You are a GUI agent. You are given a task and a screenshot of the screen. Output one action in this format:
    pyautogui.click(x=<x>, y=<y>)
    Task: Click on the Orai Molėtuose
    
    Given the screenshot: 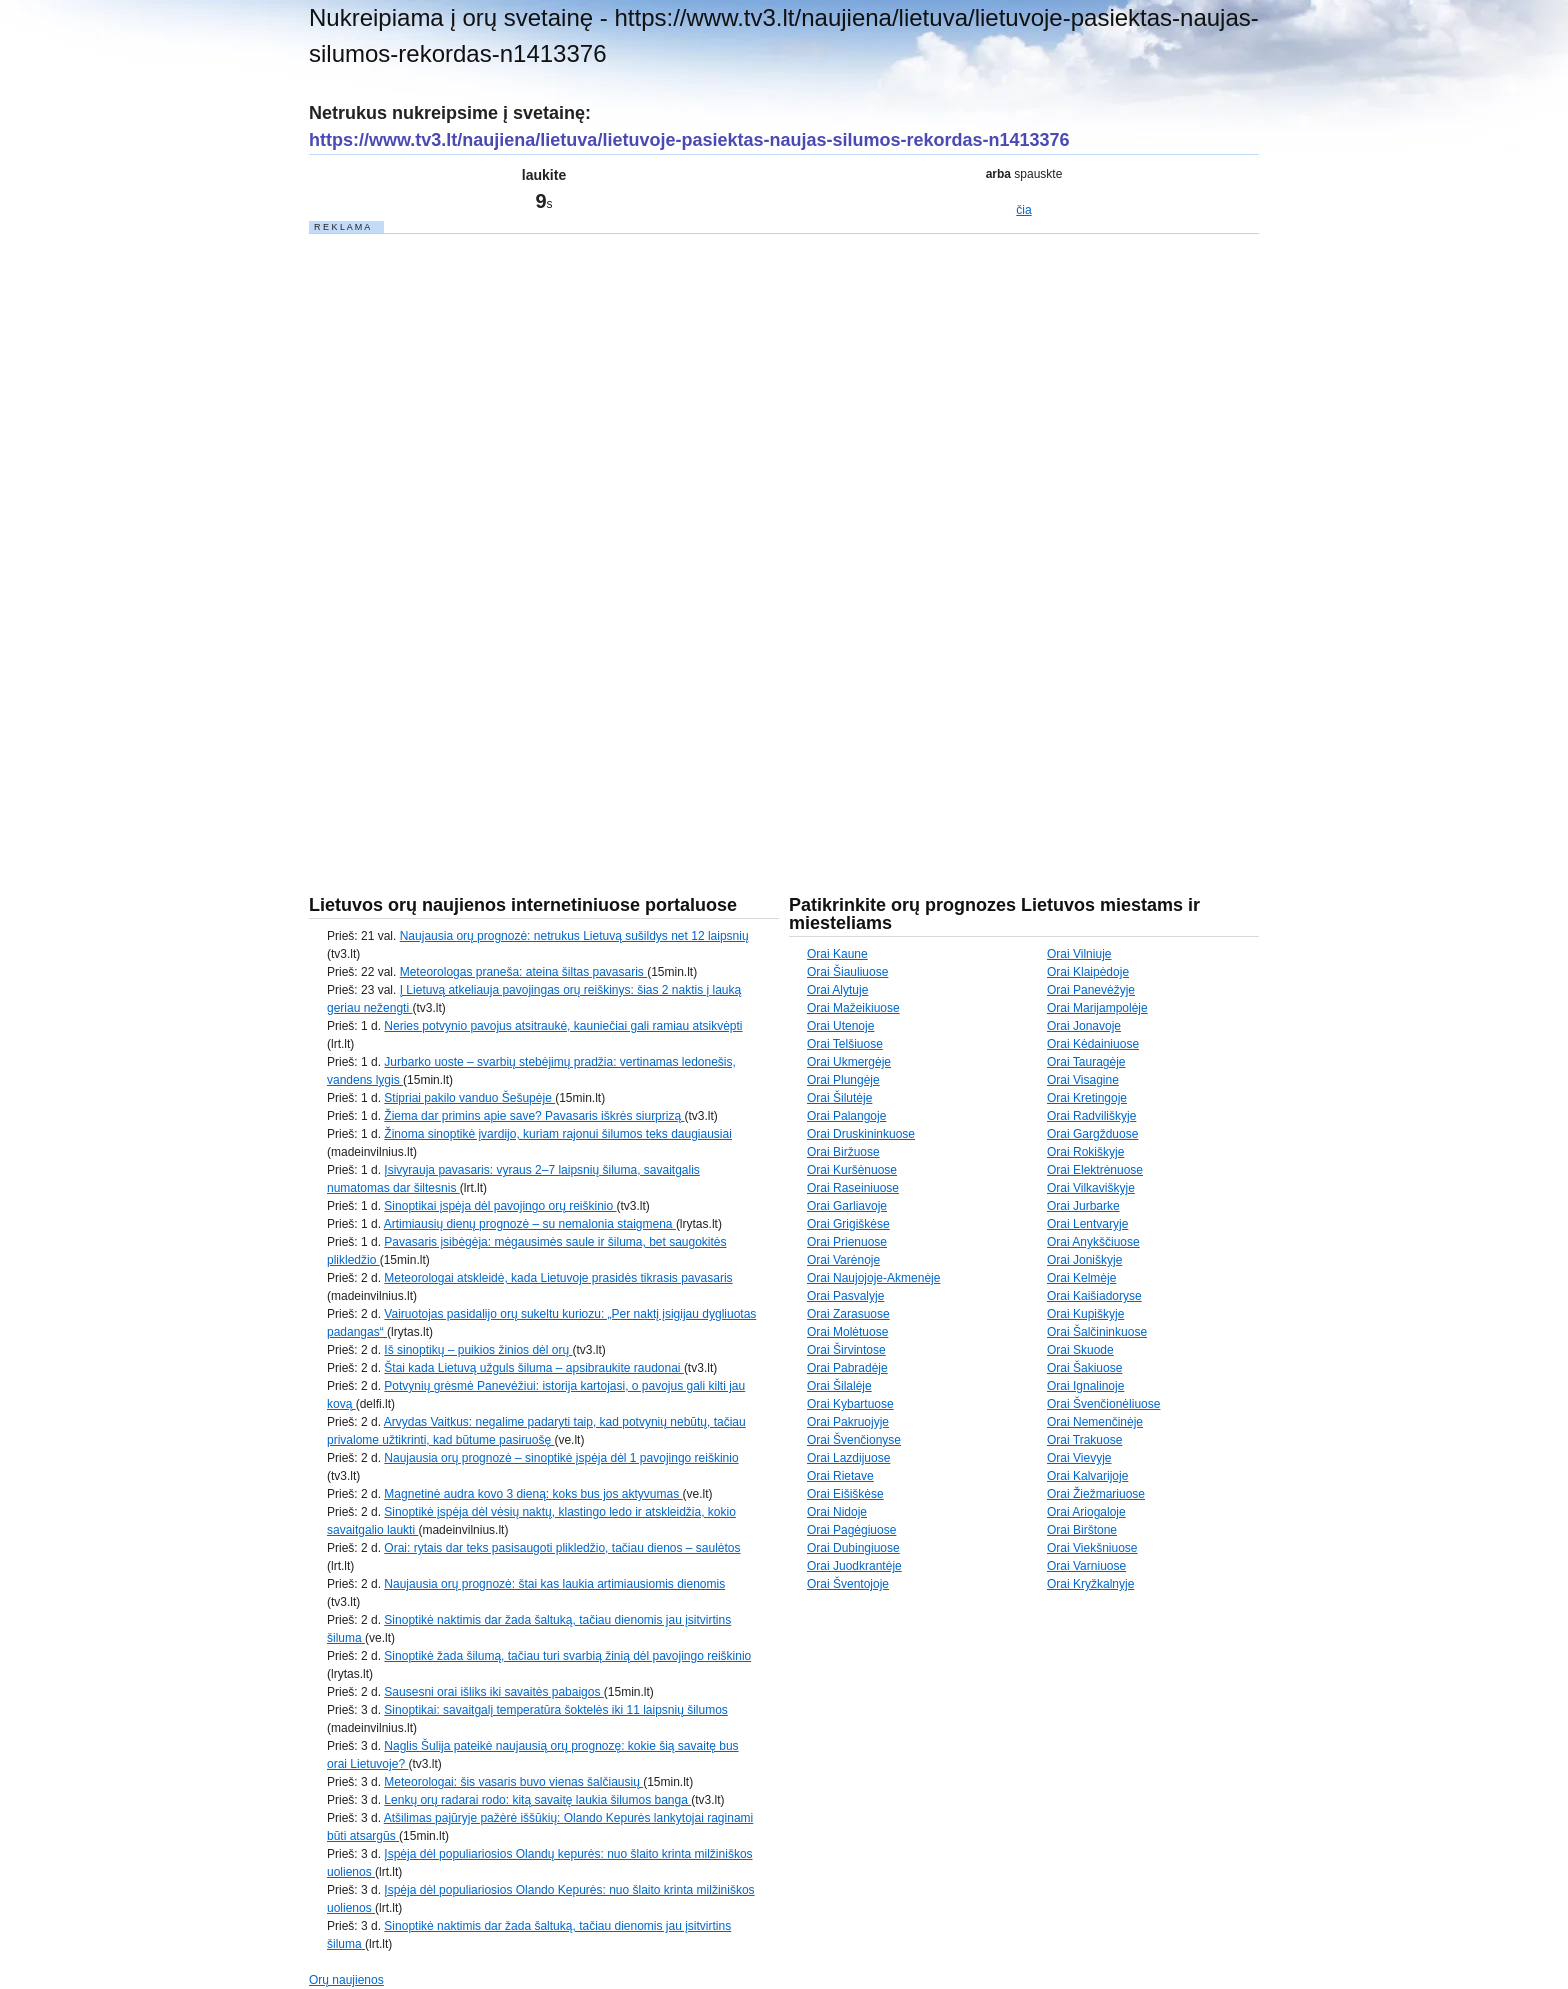 What is the action you would take?
    pyautogui.click(x=847, y=1332)
    